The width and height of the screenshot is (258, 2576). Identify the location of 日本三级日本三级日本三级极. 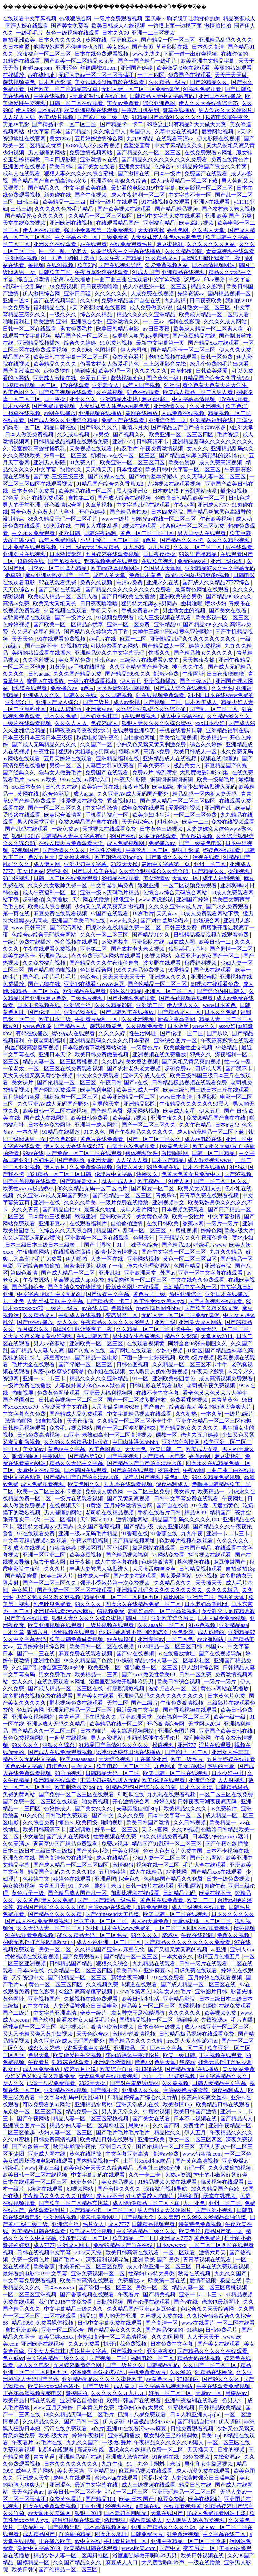
(38, 737).